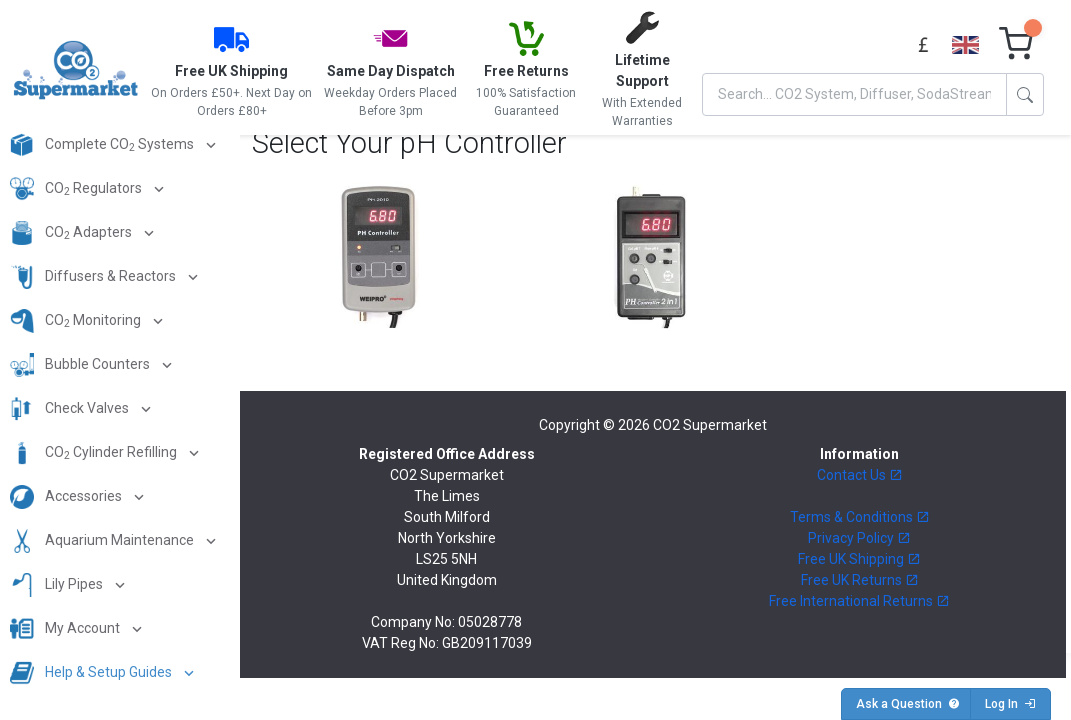  I want to click on CO Cylinder Refilling, so click(95, 453).